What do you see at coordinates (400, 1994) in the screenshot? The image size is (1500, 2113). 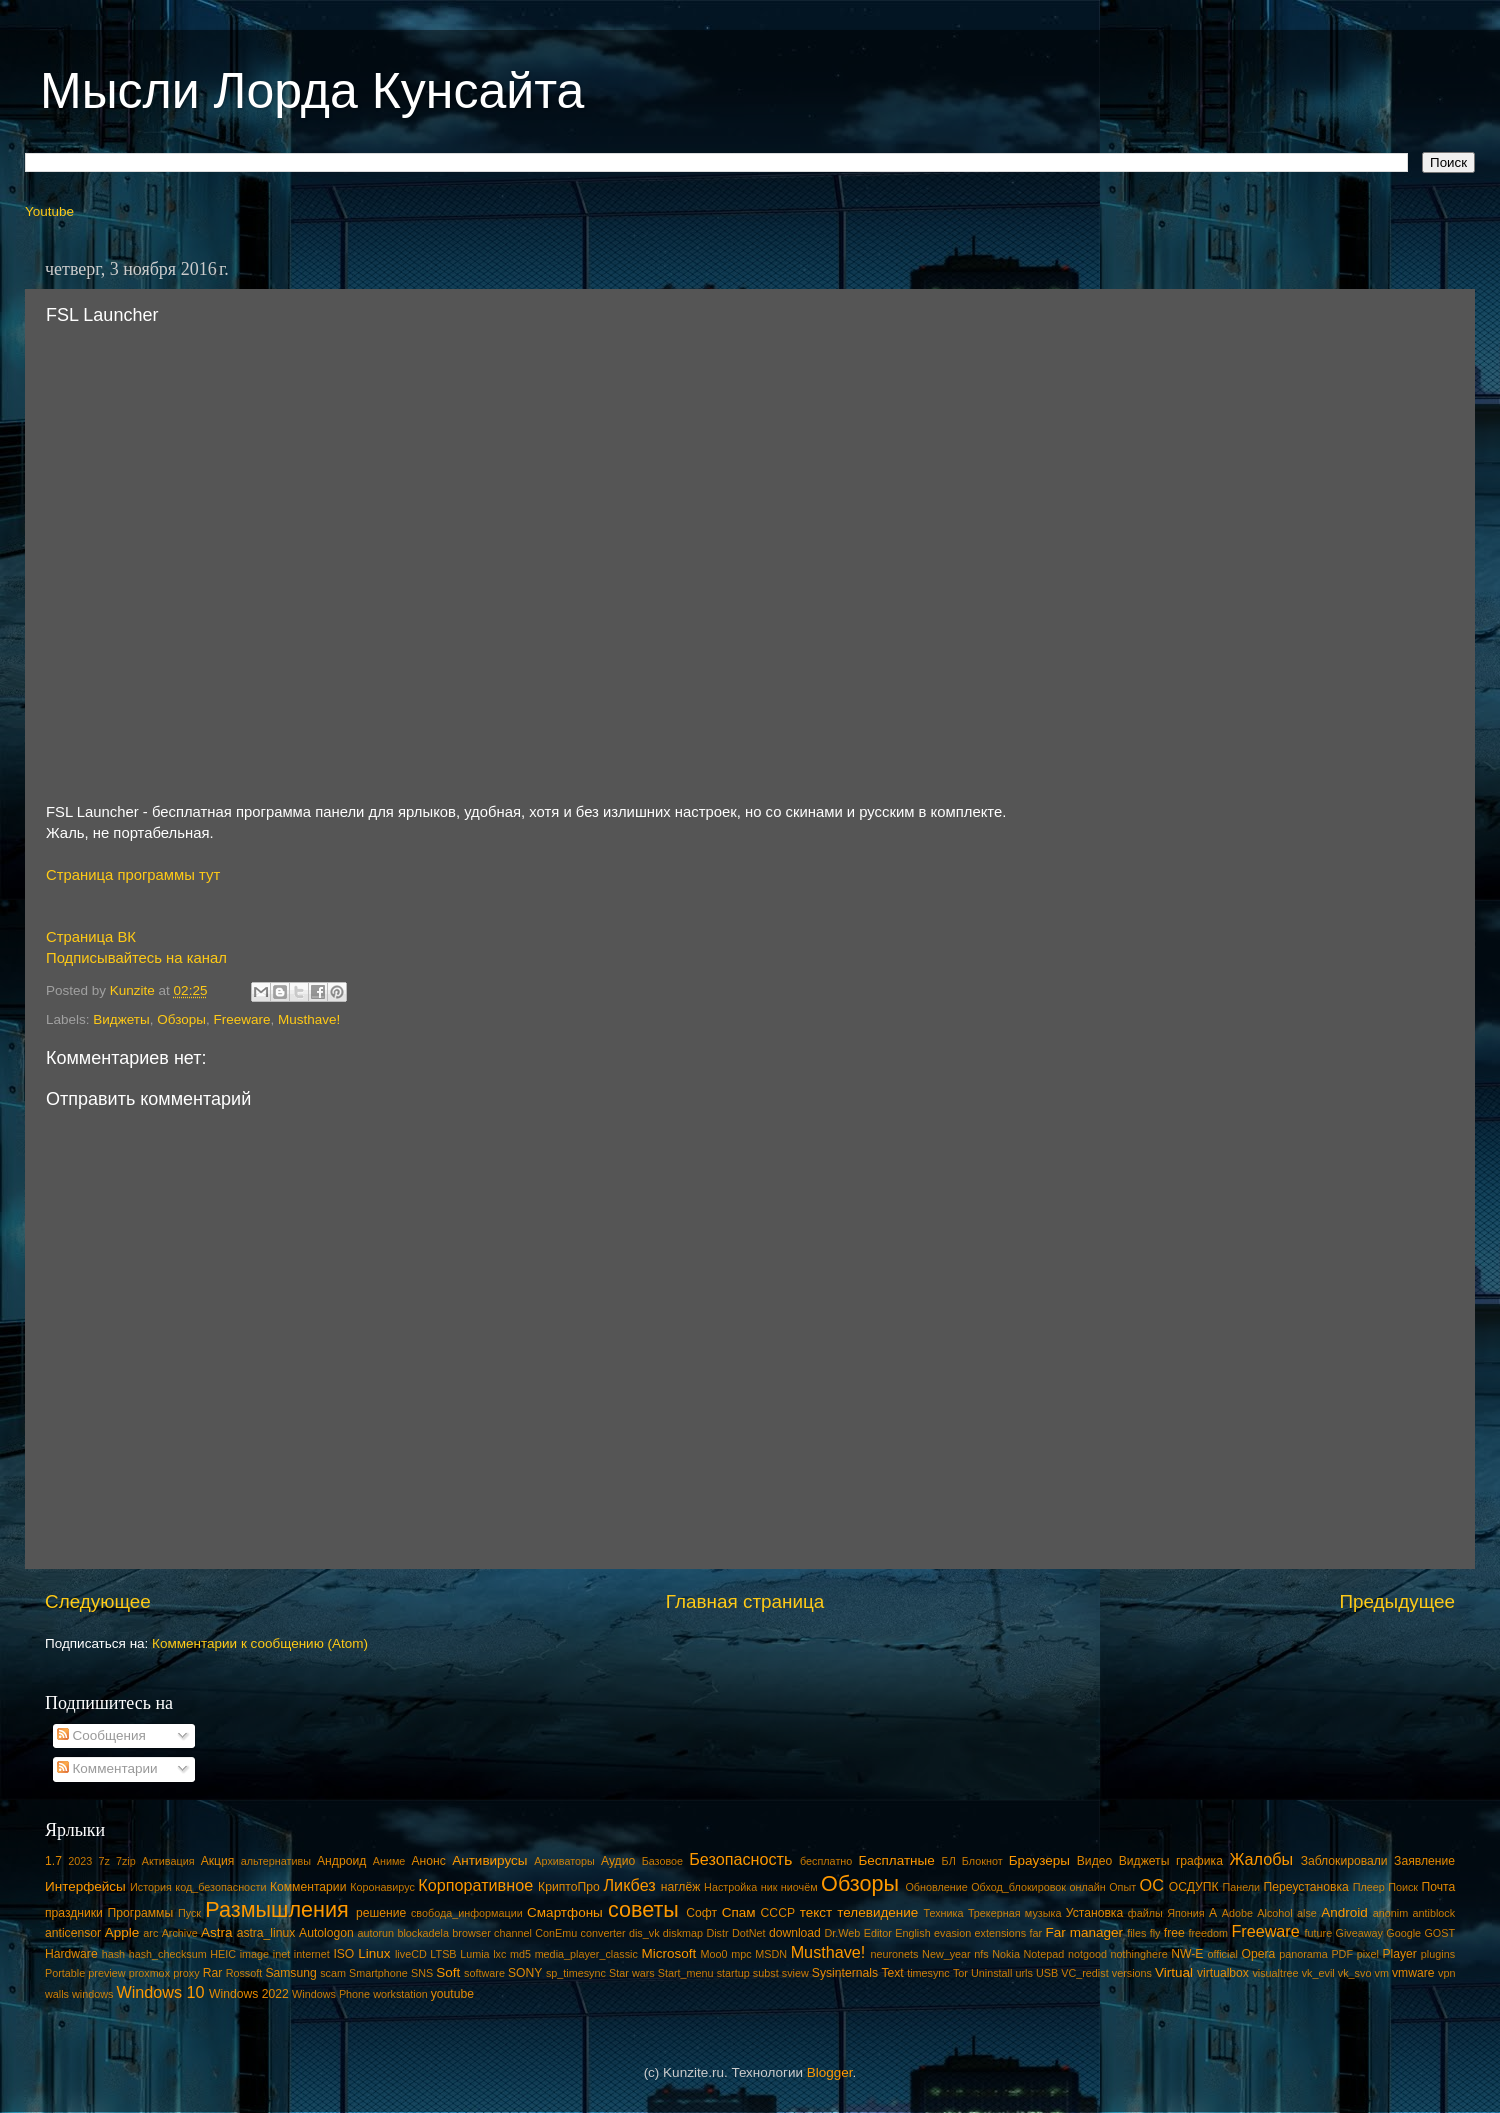 I see `workstation` at bounding box center [400, 1994].